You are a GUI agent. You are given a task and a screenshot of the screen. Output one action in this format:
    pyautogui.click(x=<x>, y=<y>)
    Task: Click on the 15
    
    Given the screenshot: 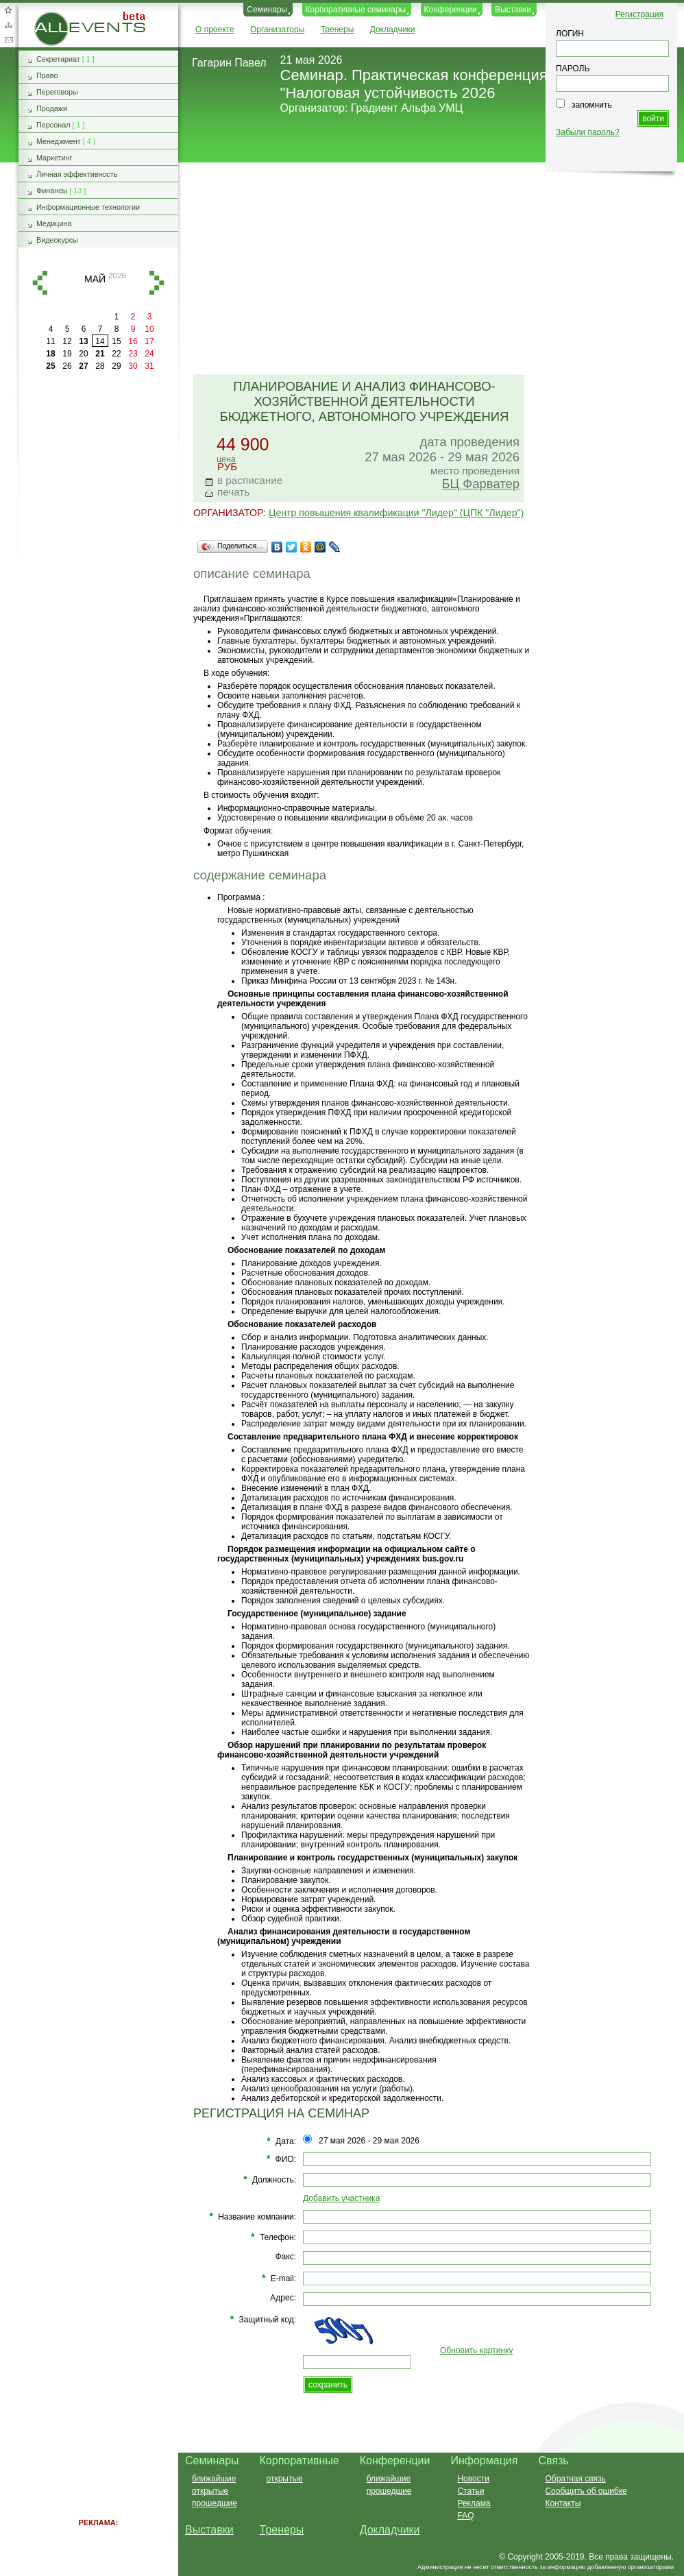 What is the action you would take?
    pyautogui.click(x=116, y=341)
    